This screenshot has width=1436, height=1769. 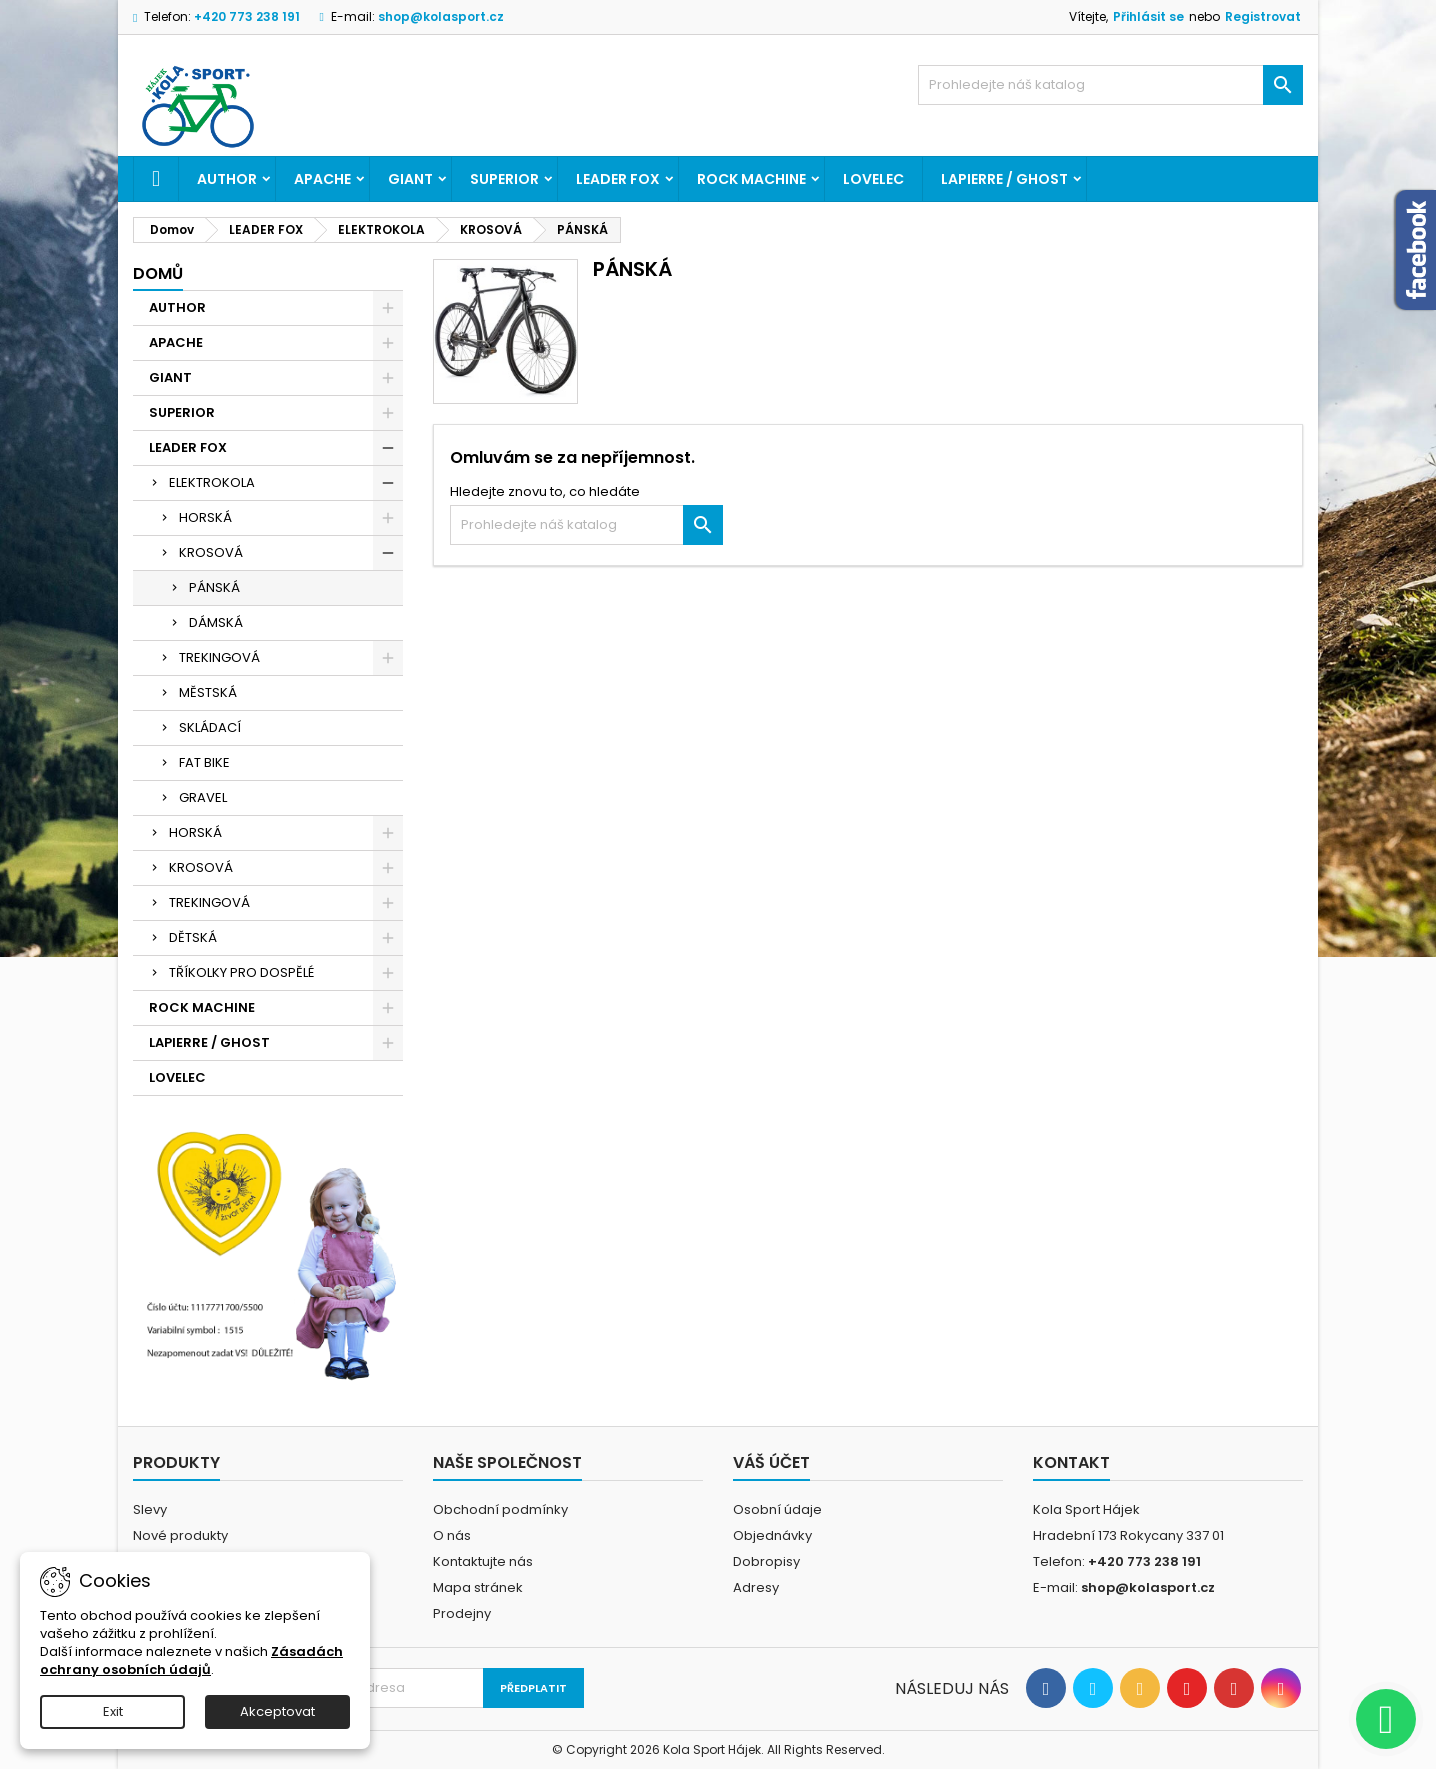 What do you see at coordinates (1110, 85) in the screenshot?
I see `[Vyhledávání]` at bounding box center [1110, 85].